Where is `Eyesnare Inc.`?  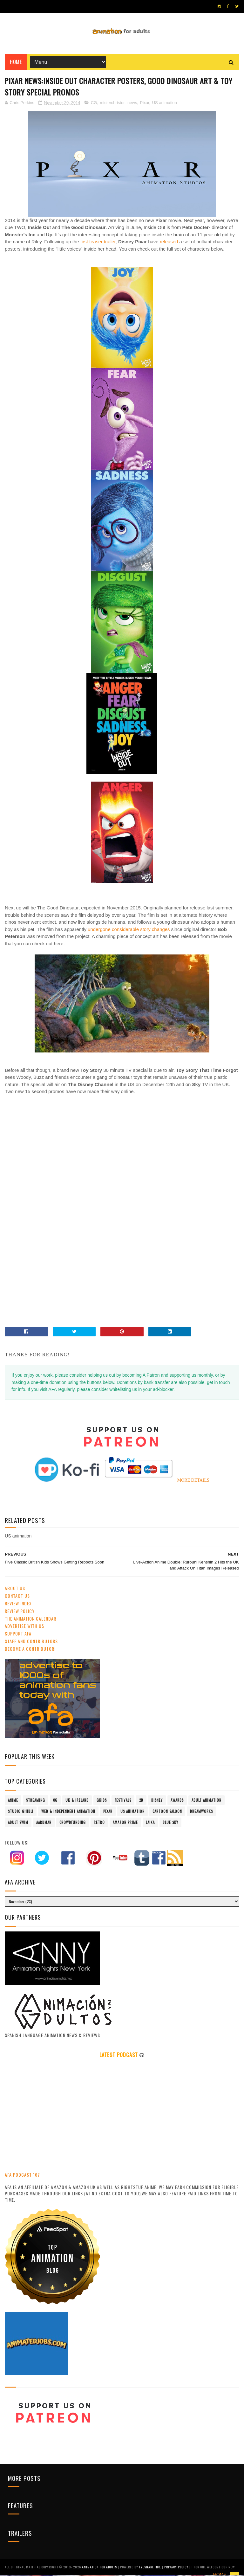
Eyesnare Inc. is located at coordinates (150, 2568).